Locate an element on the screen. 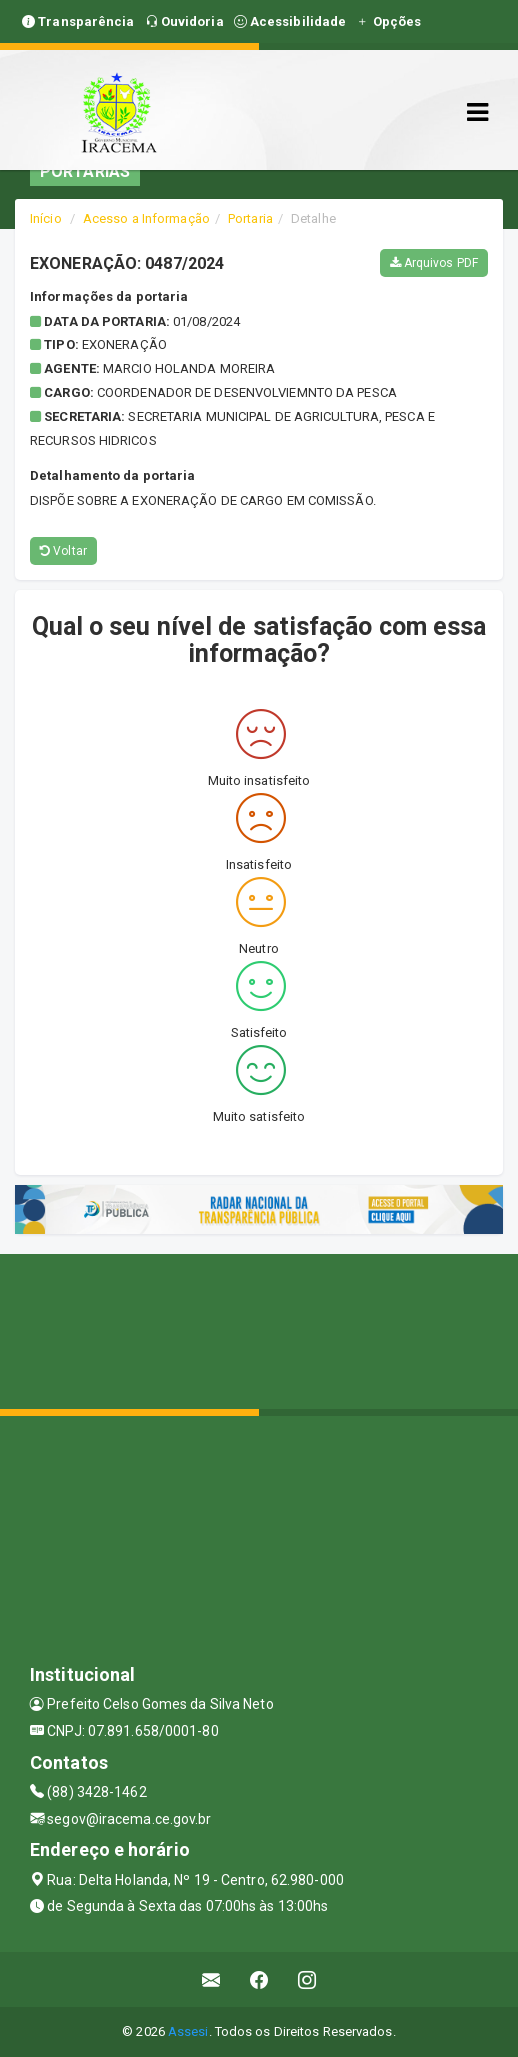  Portaria is located at coordinates (250, 218).